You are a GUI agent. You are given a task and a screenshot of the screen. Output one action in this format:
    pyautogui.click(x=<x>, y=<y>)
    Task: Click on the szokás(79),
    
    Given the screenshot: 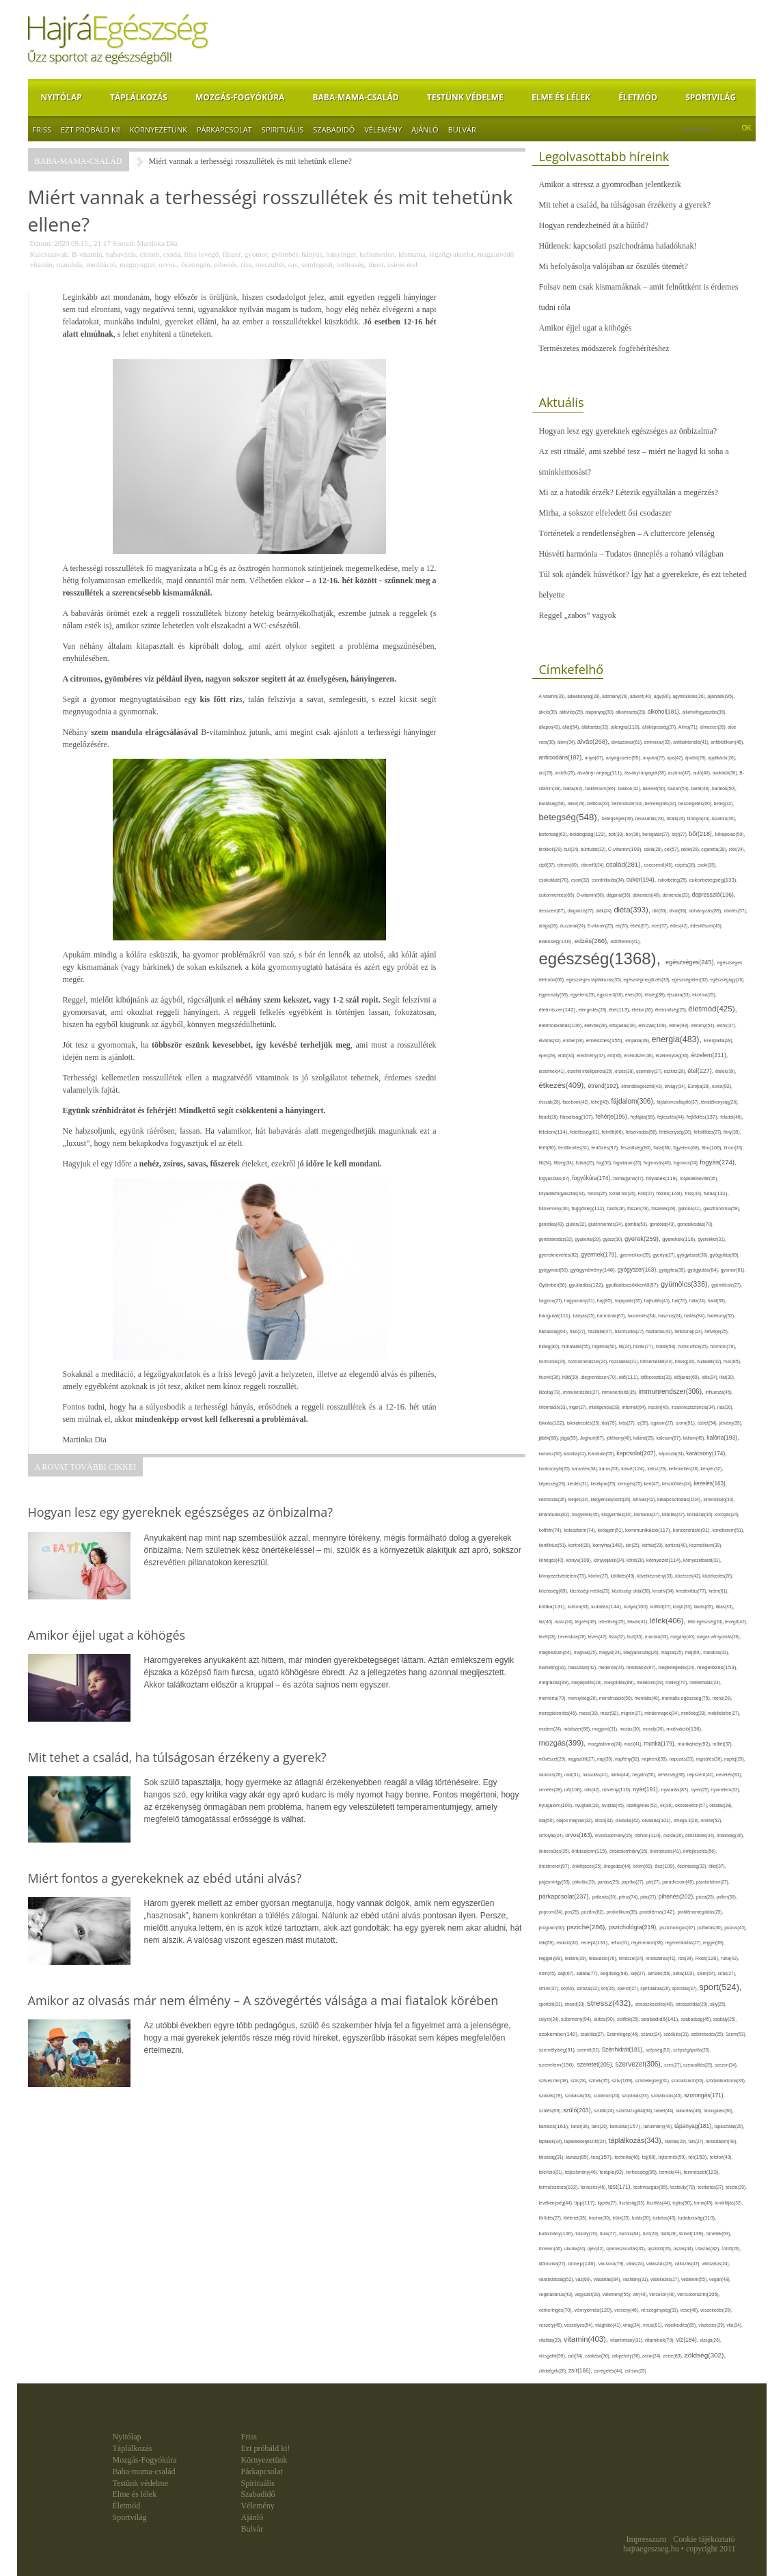 What is the action you would take?
    pyautogui.click(x=552, y=2095)
    